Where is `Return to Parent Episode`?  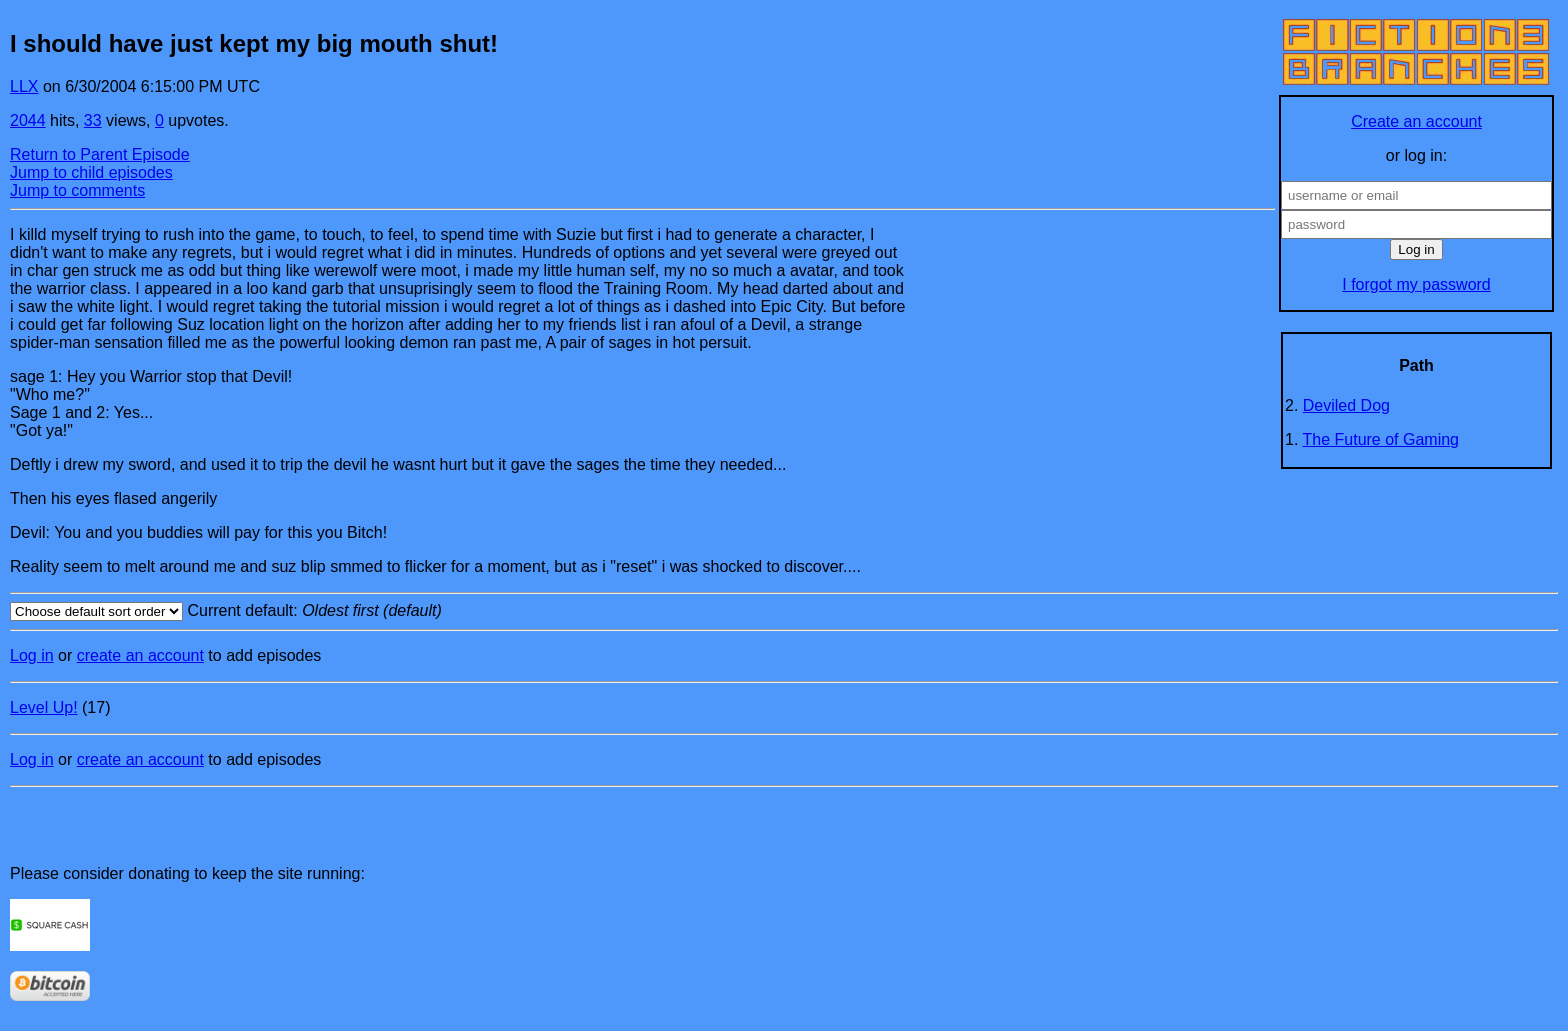 Return to Parent Episode is located at coordinates (100, 154).